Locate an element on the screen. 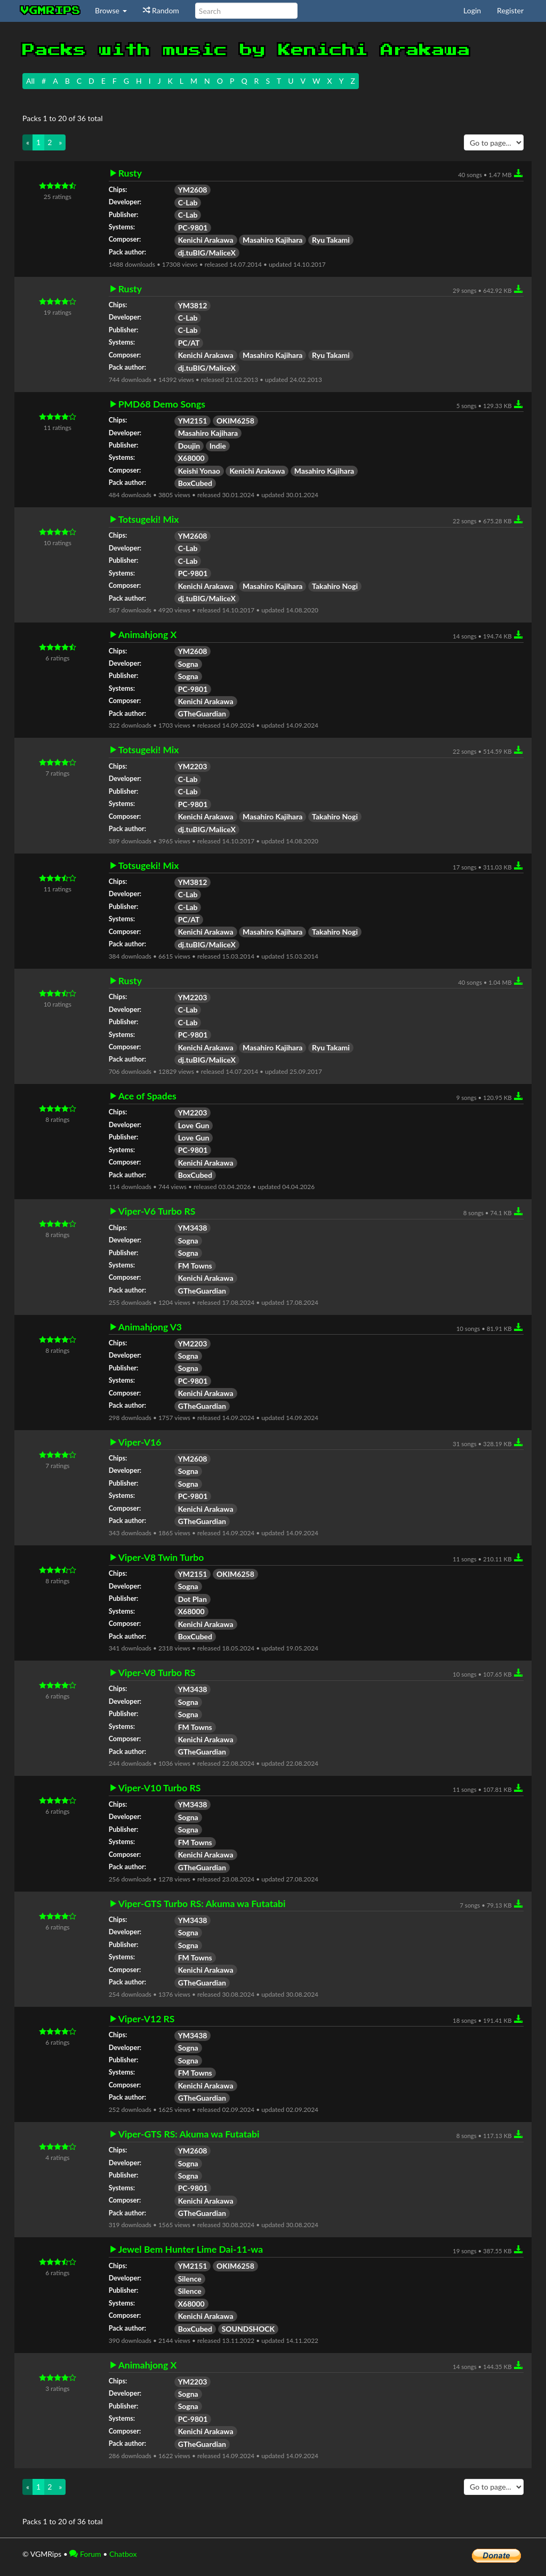  Viper-V12 RS is located at coordinates (146, 2019).